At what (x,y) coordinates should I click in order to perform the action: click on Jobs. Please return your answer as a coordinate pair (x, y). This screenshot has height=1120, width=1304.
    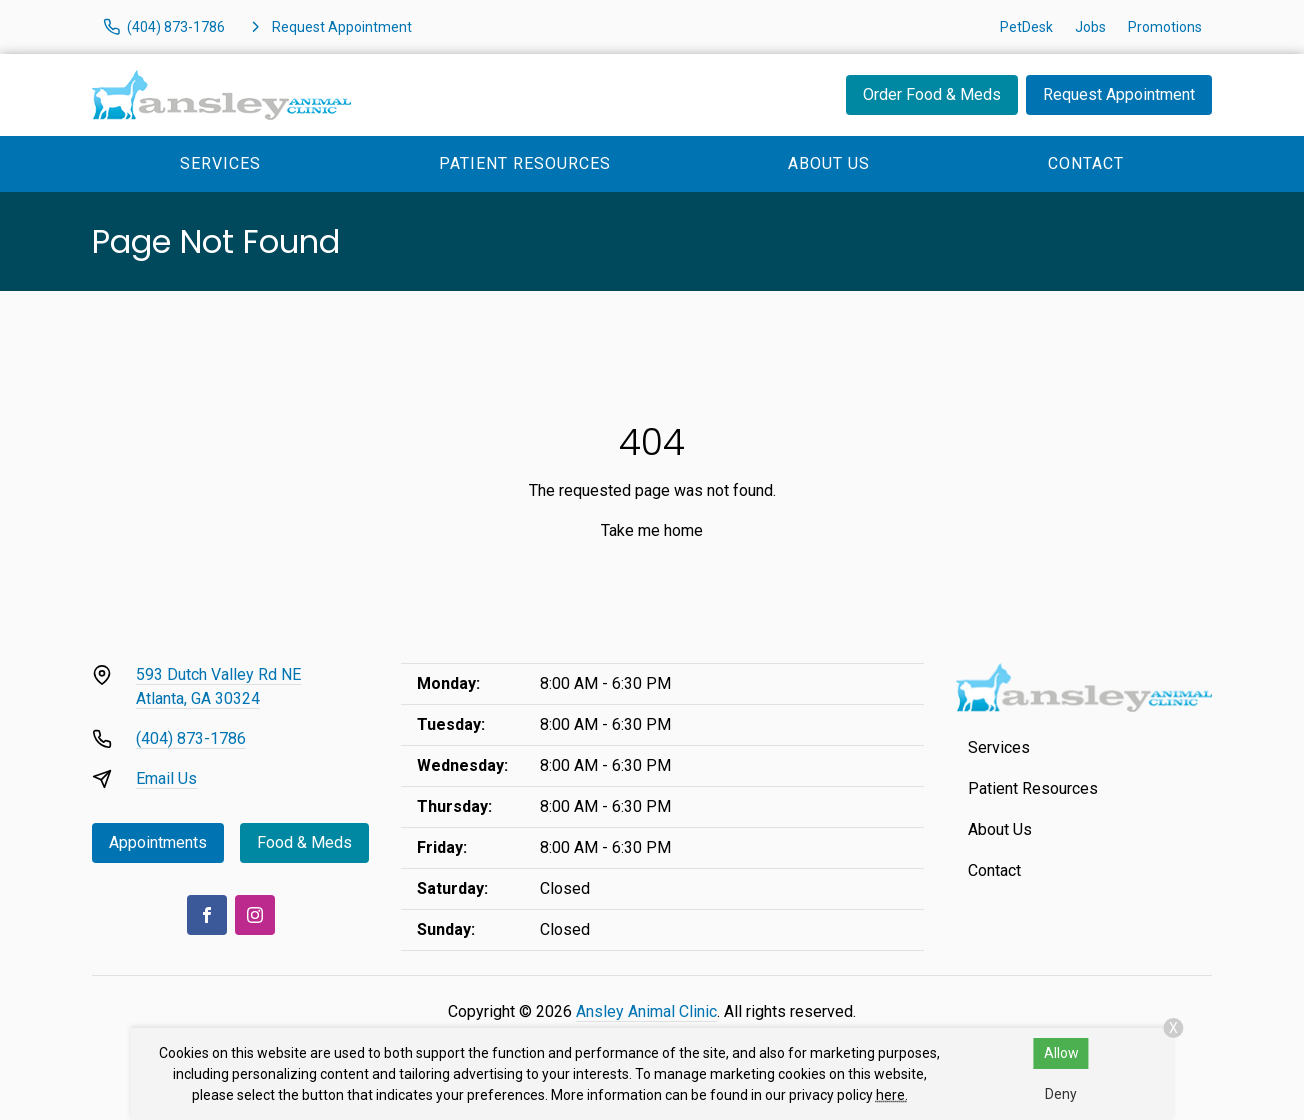
    Looking at the image, I should click on (1090, 27).